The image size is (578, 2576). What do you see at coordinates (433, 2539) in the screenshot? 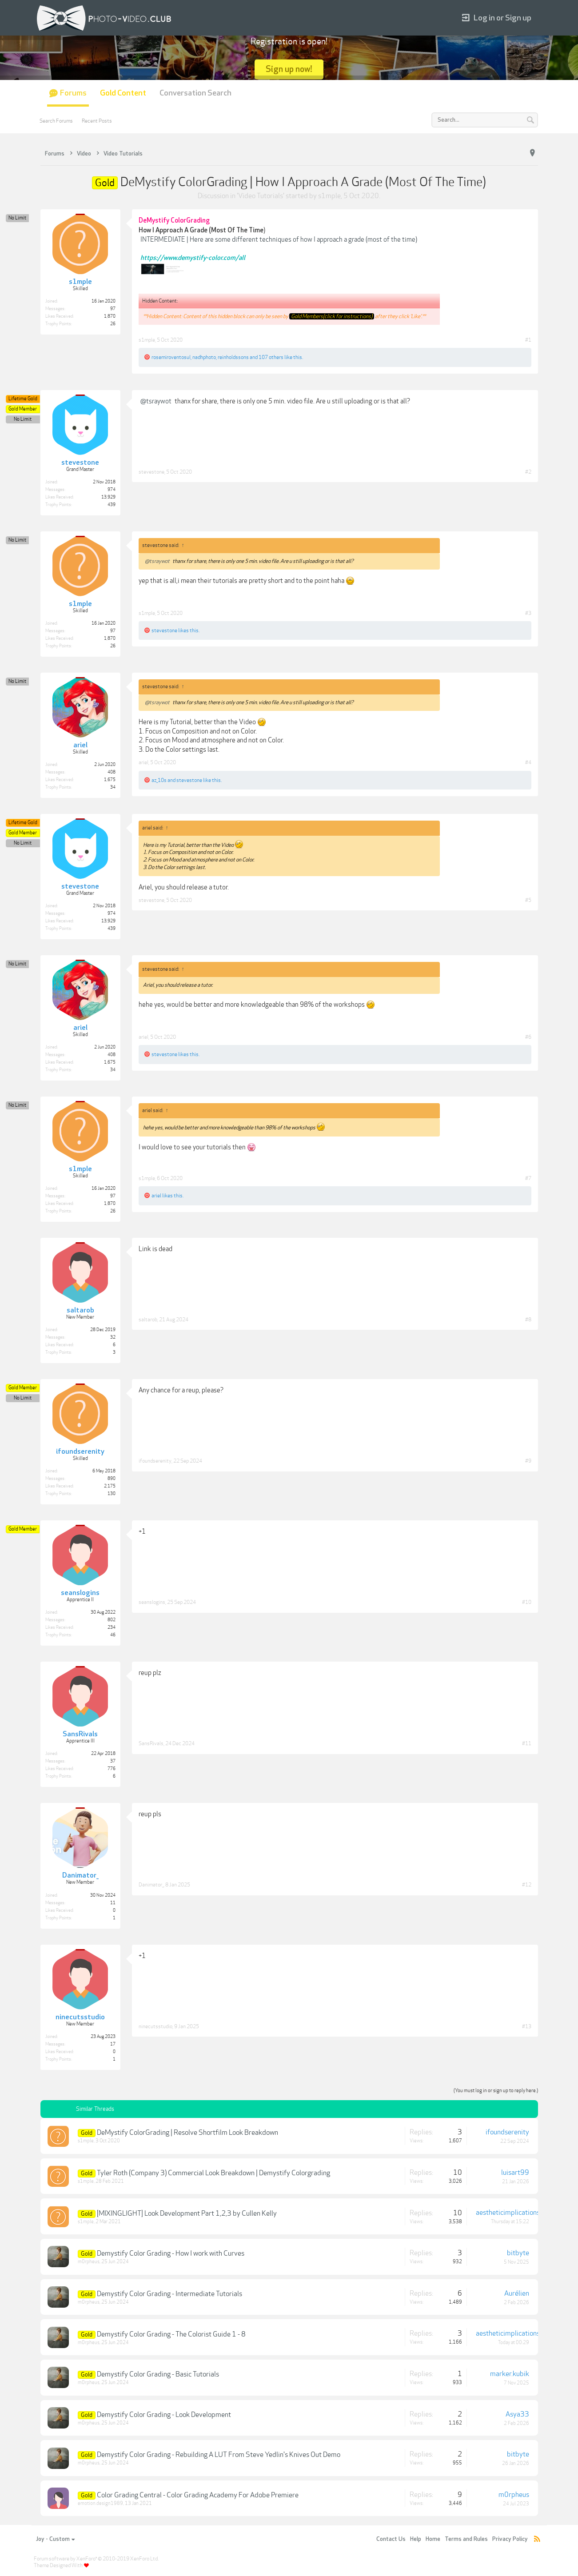
I see `Home` at bounding box center [433, 2539].